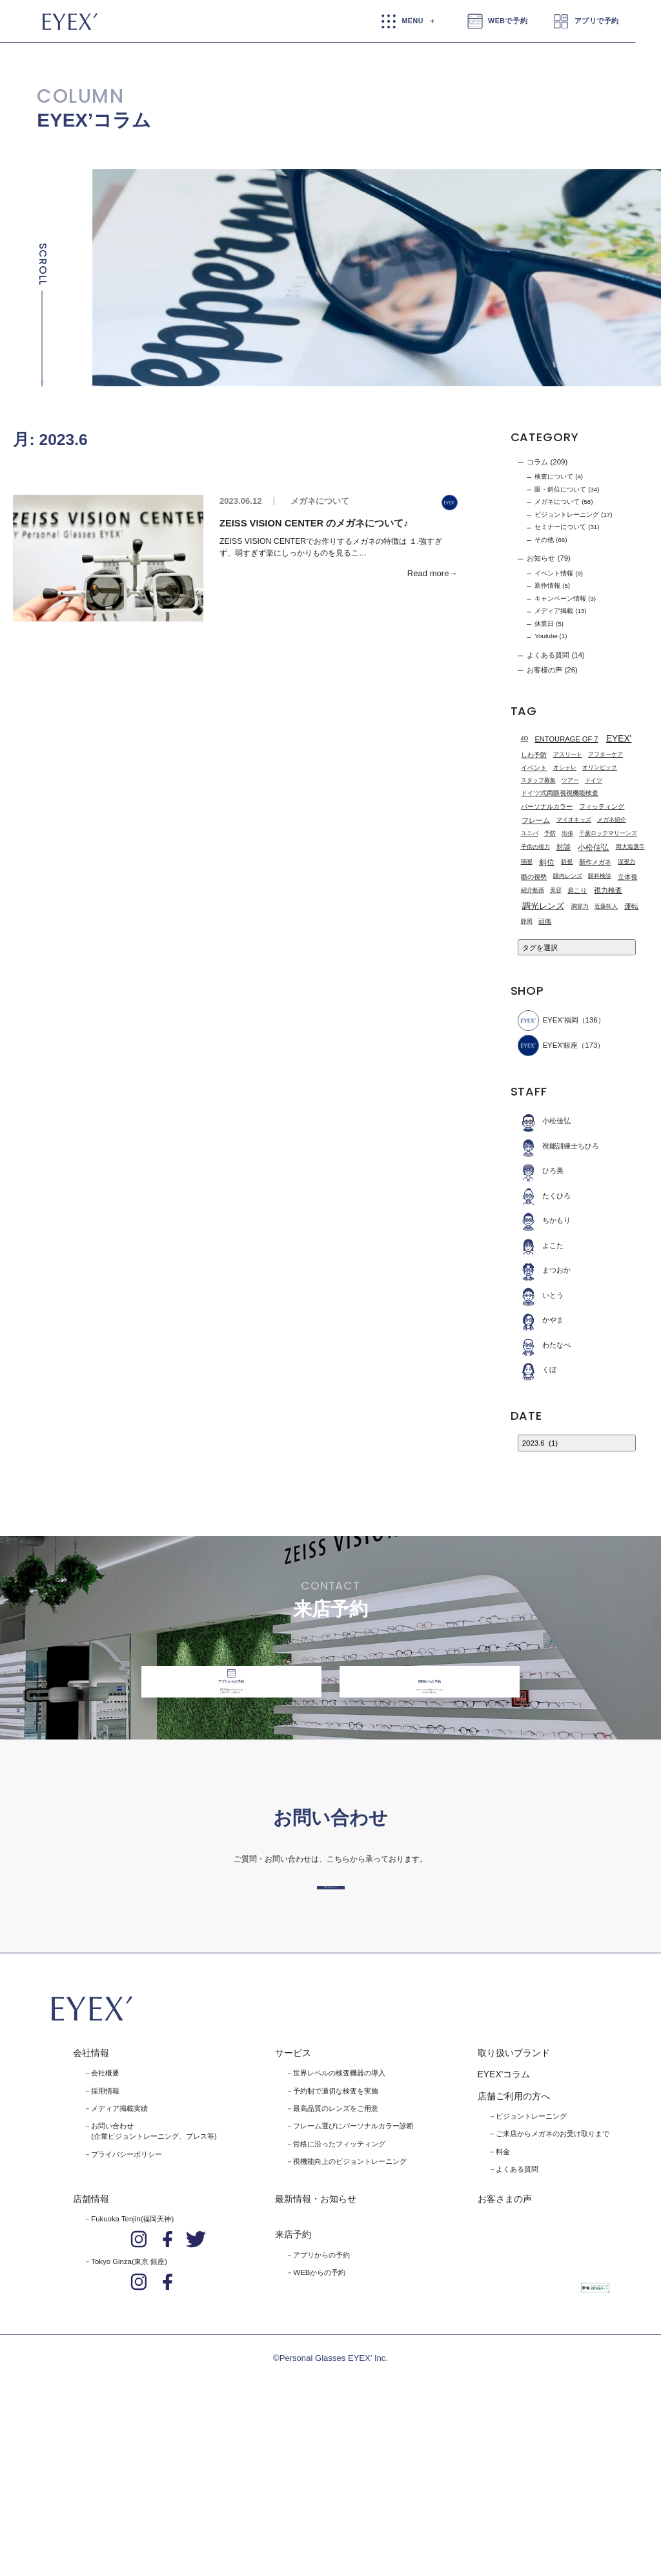  What do you see at coordinates (544, 921) in the screenshot?
I see `頭痛 [頭痛 (2個の項目)]` at bounding box center [544, 921].